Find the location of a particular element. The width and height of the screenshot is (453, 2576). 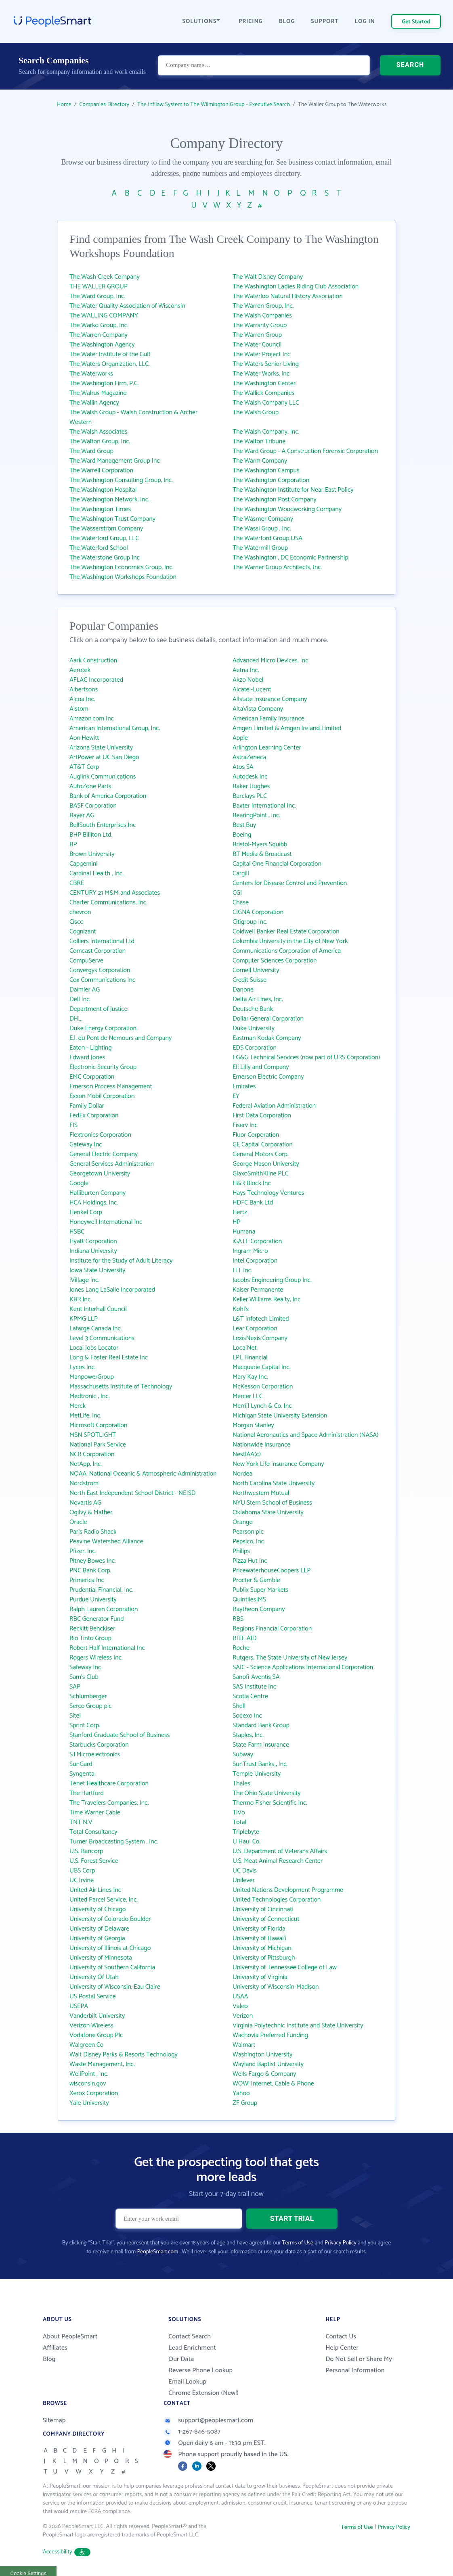

TNT N.V is located at coordinates (80, 1822).